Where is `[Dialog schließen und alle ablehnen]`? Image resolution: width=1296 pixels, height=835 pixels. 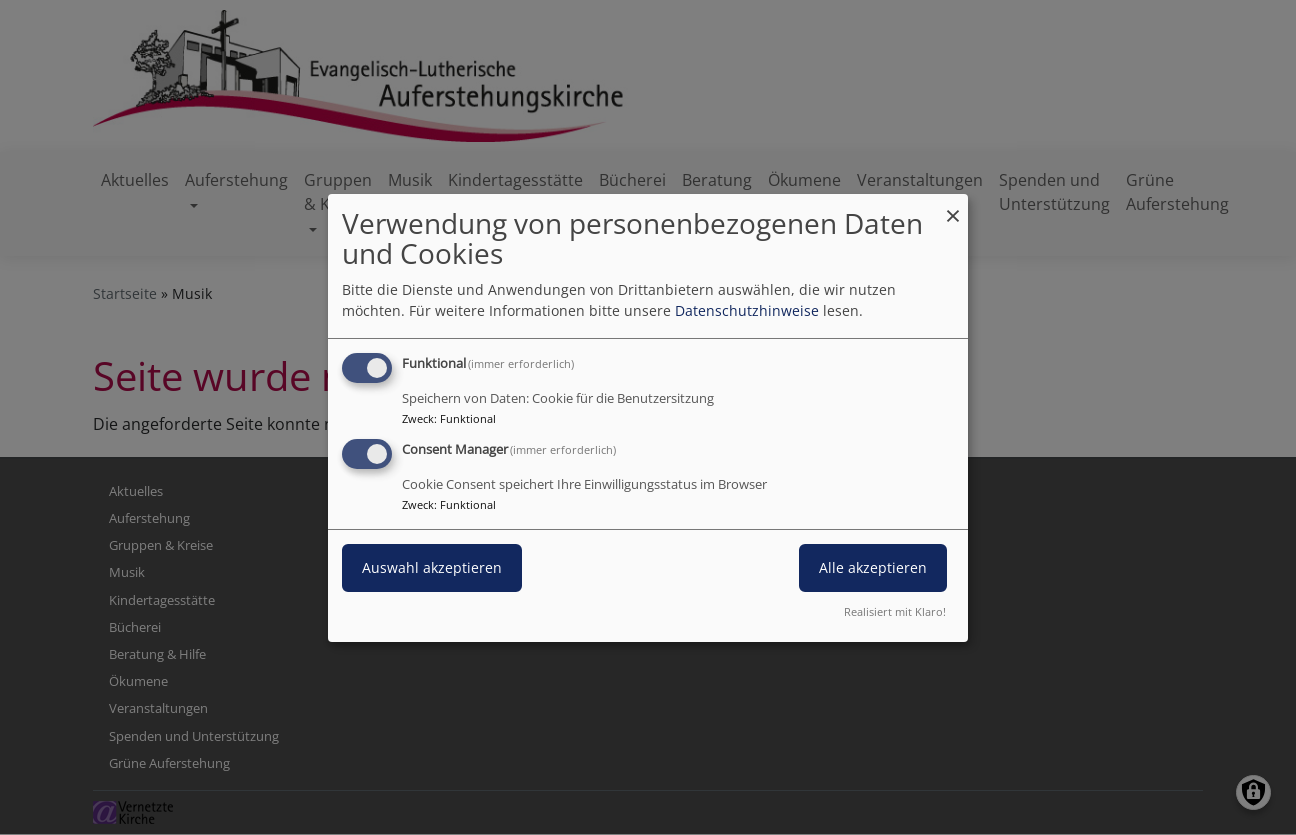
[Dialog schließen und alle ablehnen] is located at coordinates (953, 205).